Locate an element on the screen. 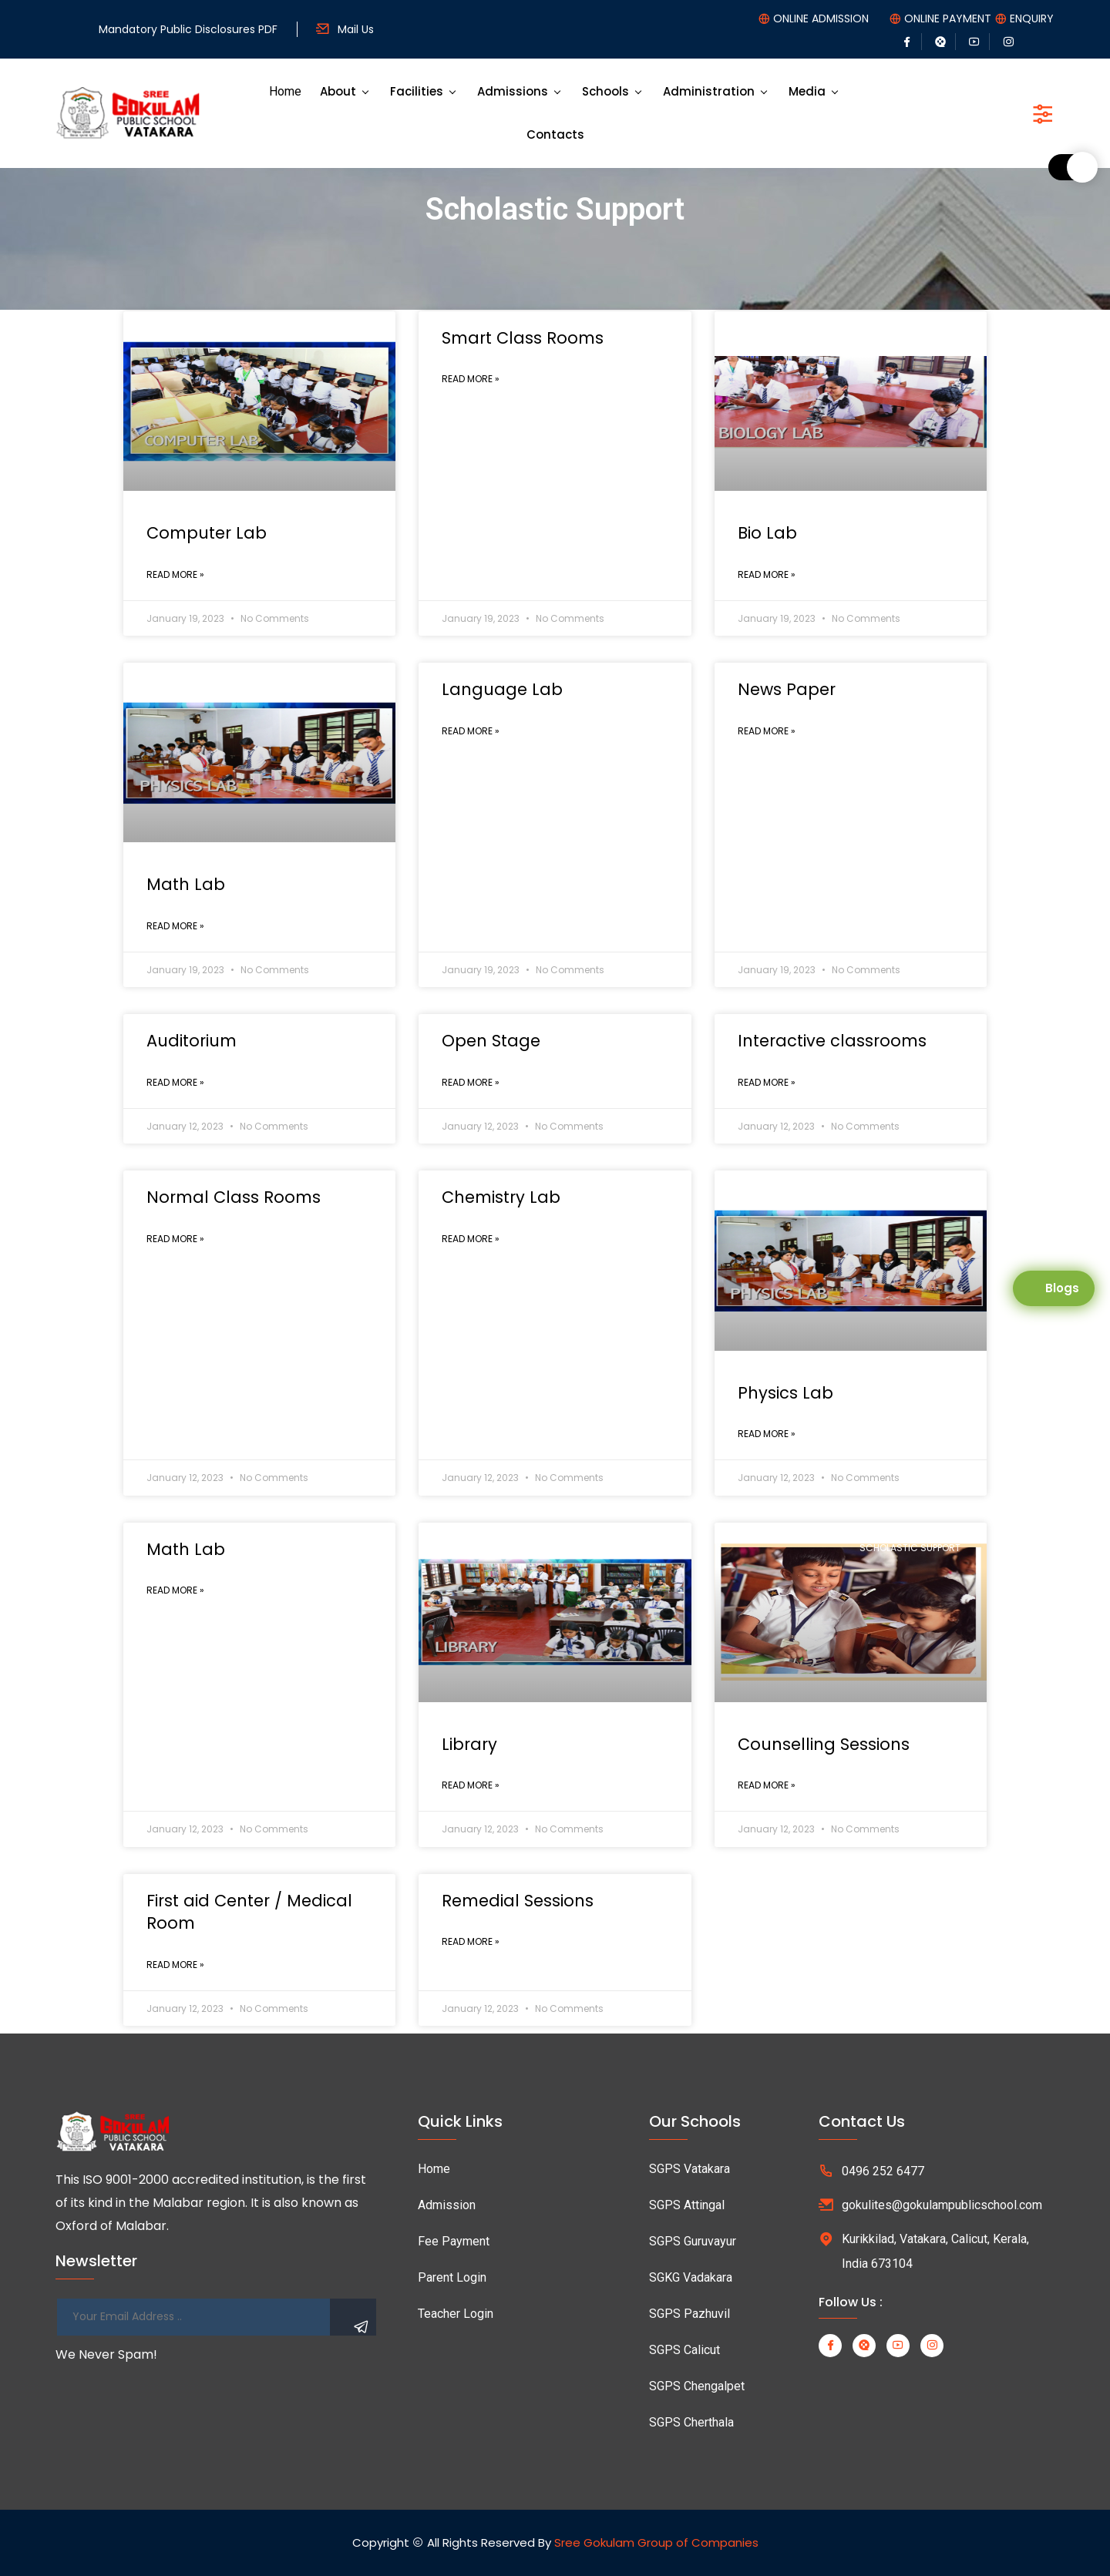  ONLINE PAYMENT is located at coordinates (947, 18).